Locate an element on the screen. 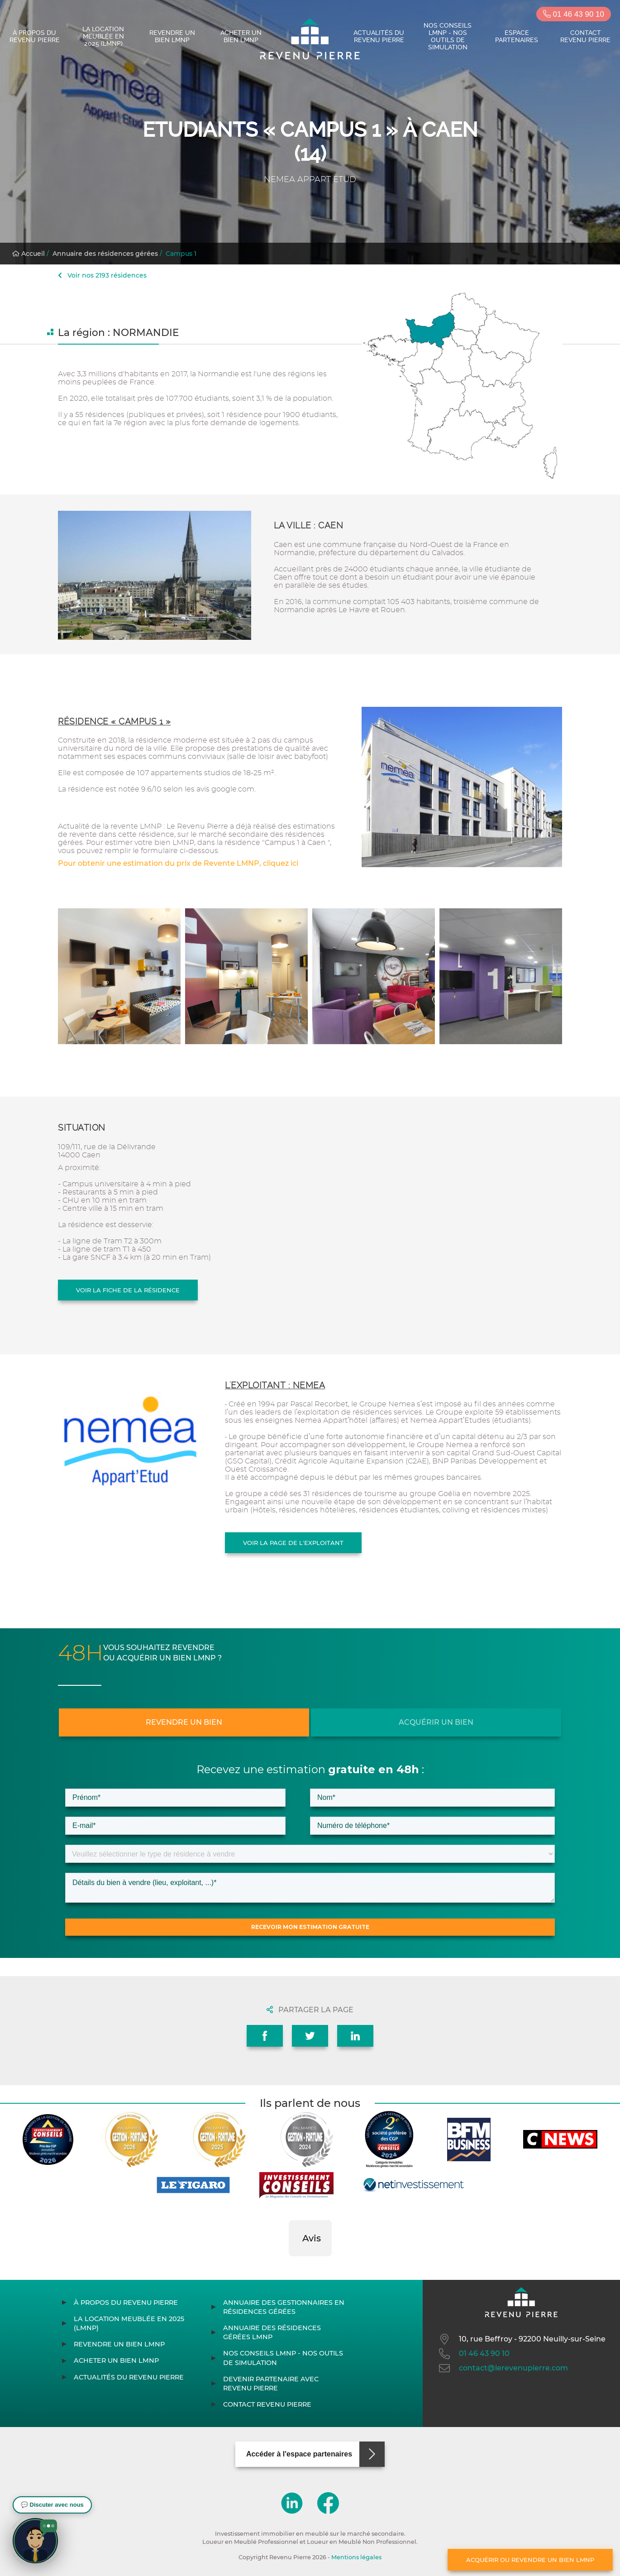  Mentions légales is located at coordinates (356, 2557).